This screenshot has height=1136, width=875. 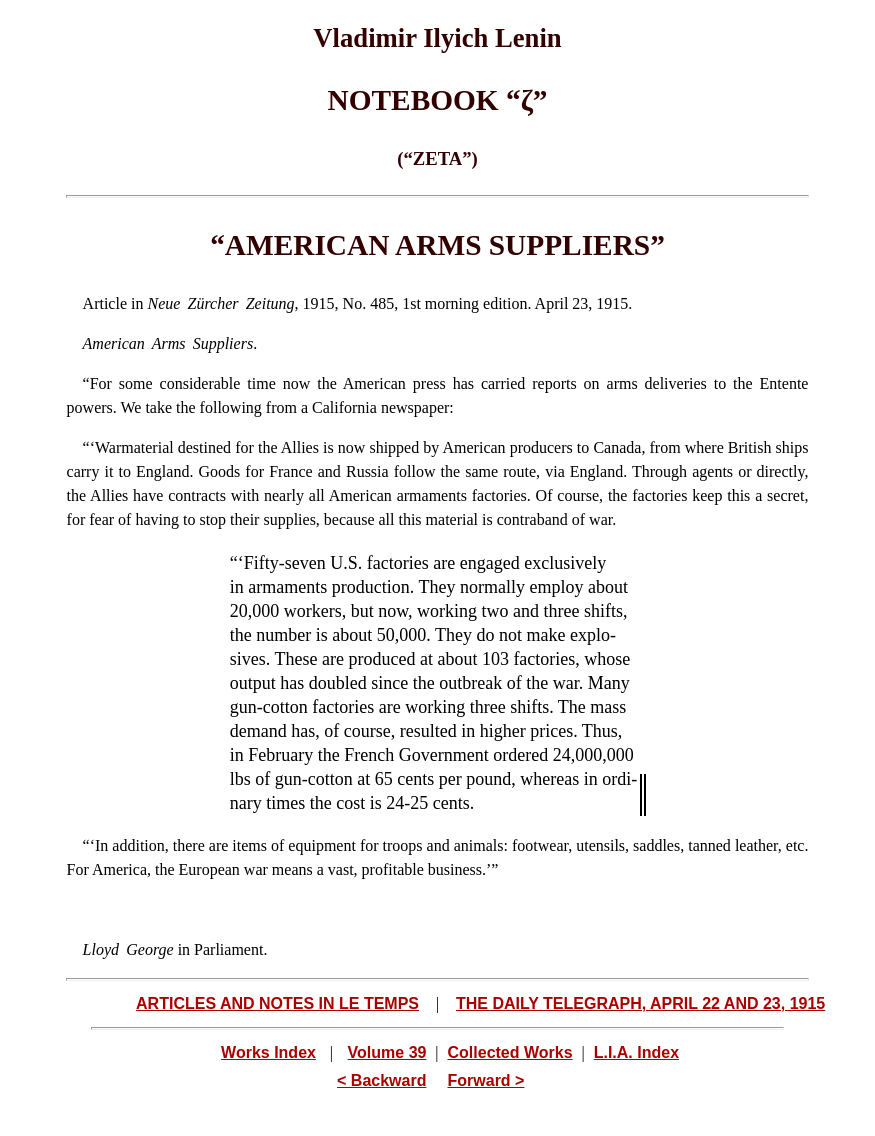 I want to click on ARTICLES AND NOTES IN LE TEMPS, so click(x=277, y=1003).